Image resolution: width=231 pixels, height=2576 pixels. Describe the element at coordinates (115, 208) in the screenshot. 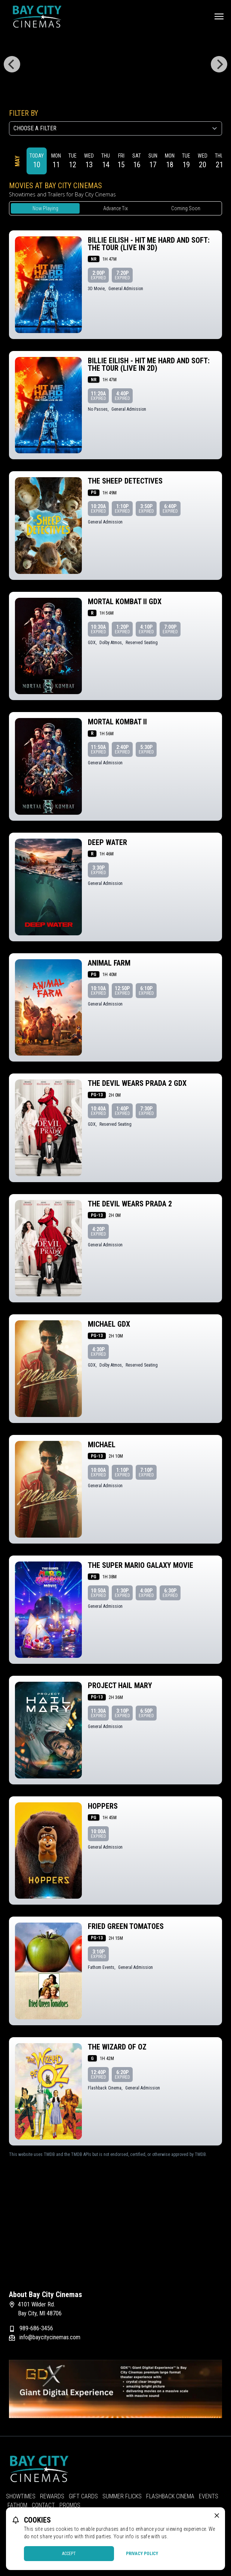

I see `Advance Tix` at that location.